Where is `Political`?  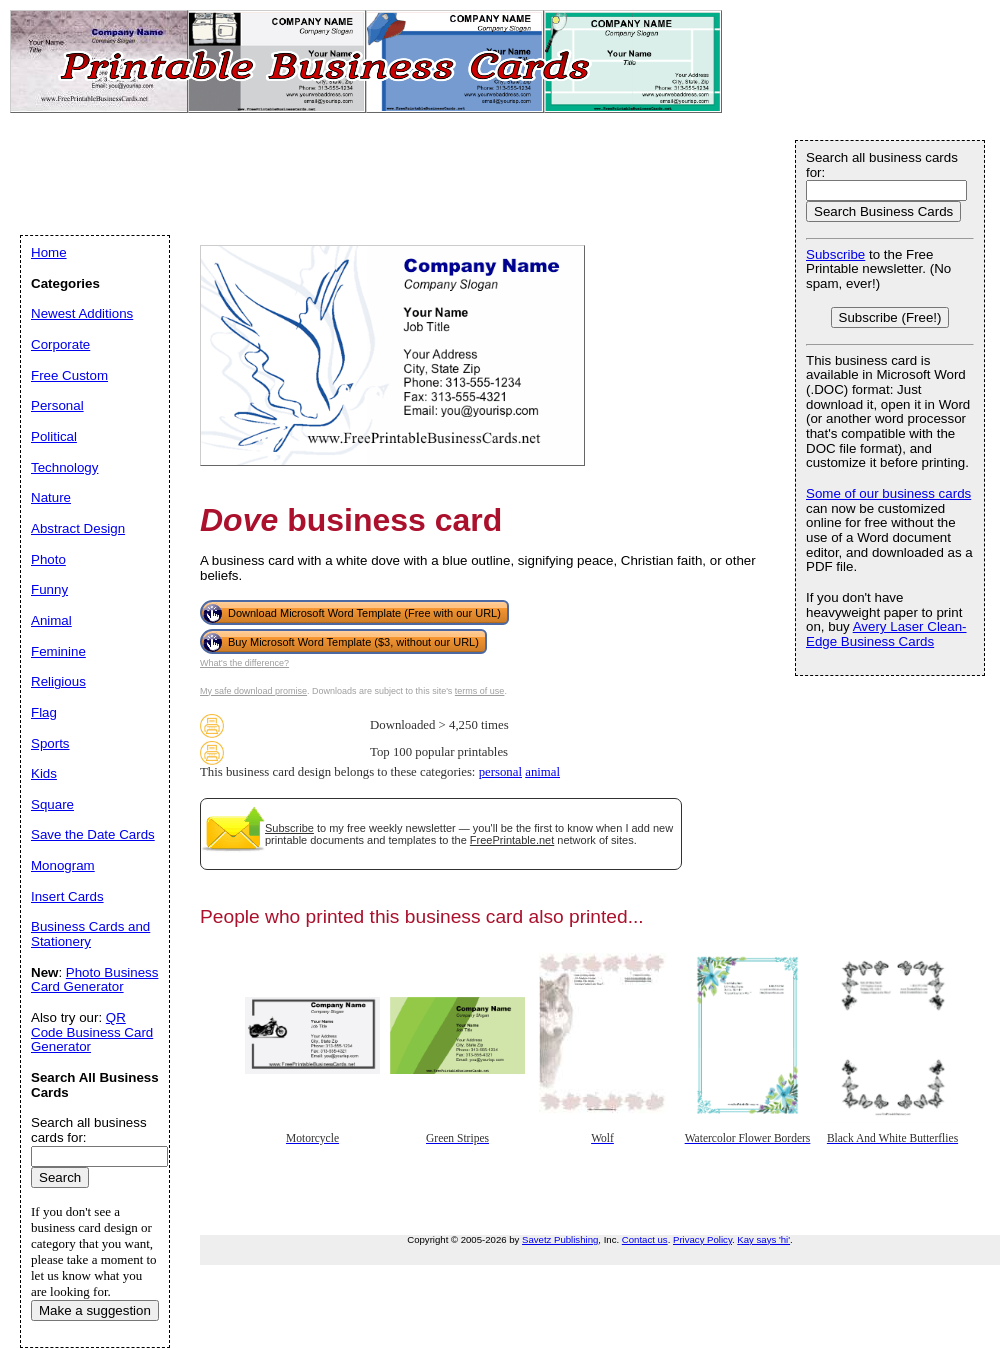
Political is located at coordinates (54, 436).